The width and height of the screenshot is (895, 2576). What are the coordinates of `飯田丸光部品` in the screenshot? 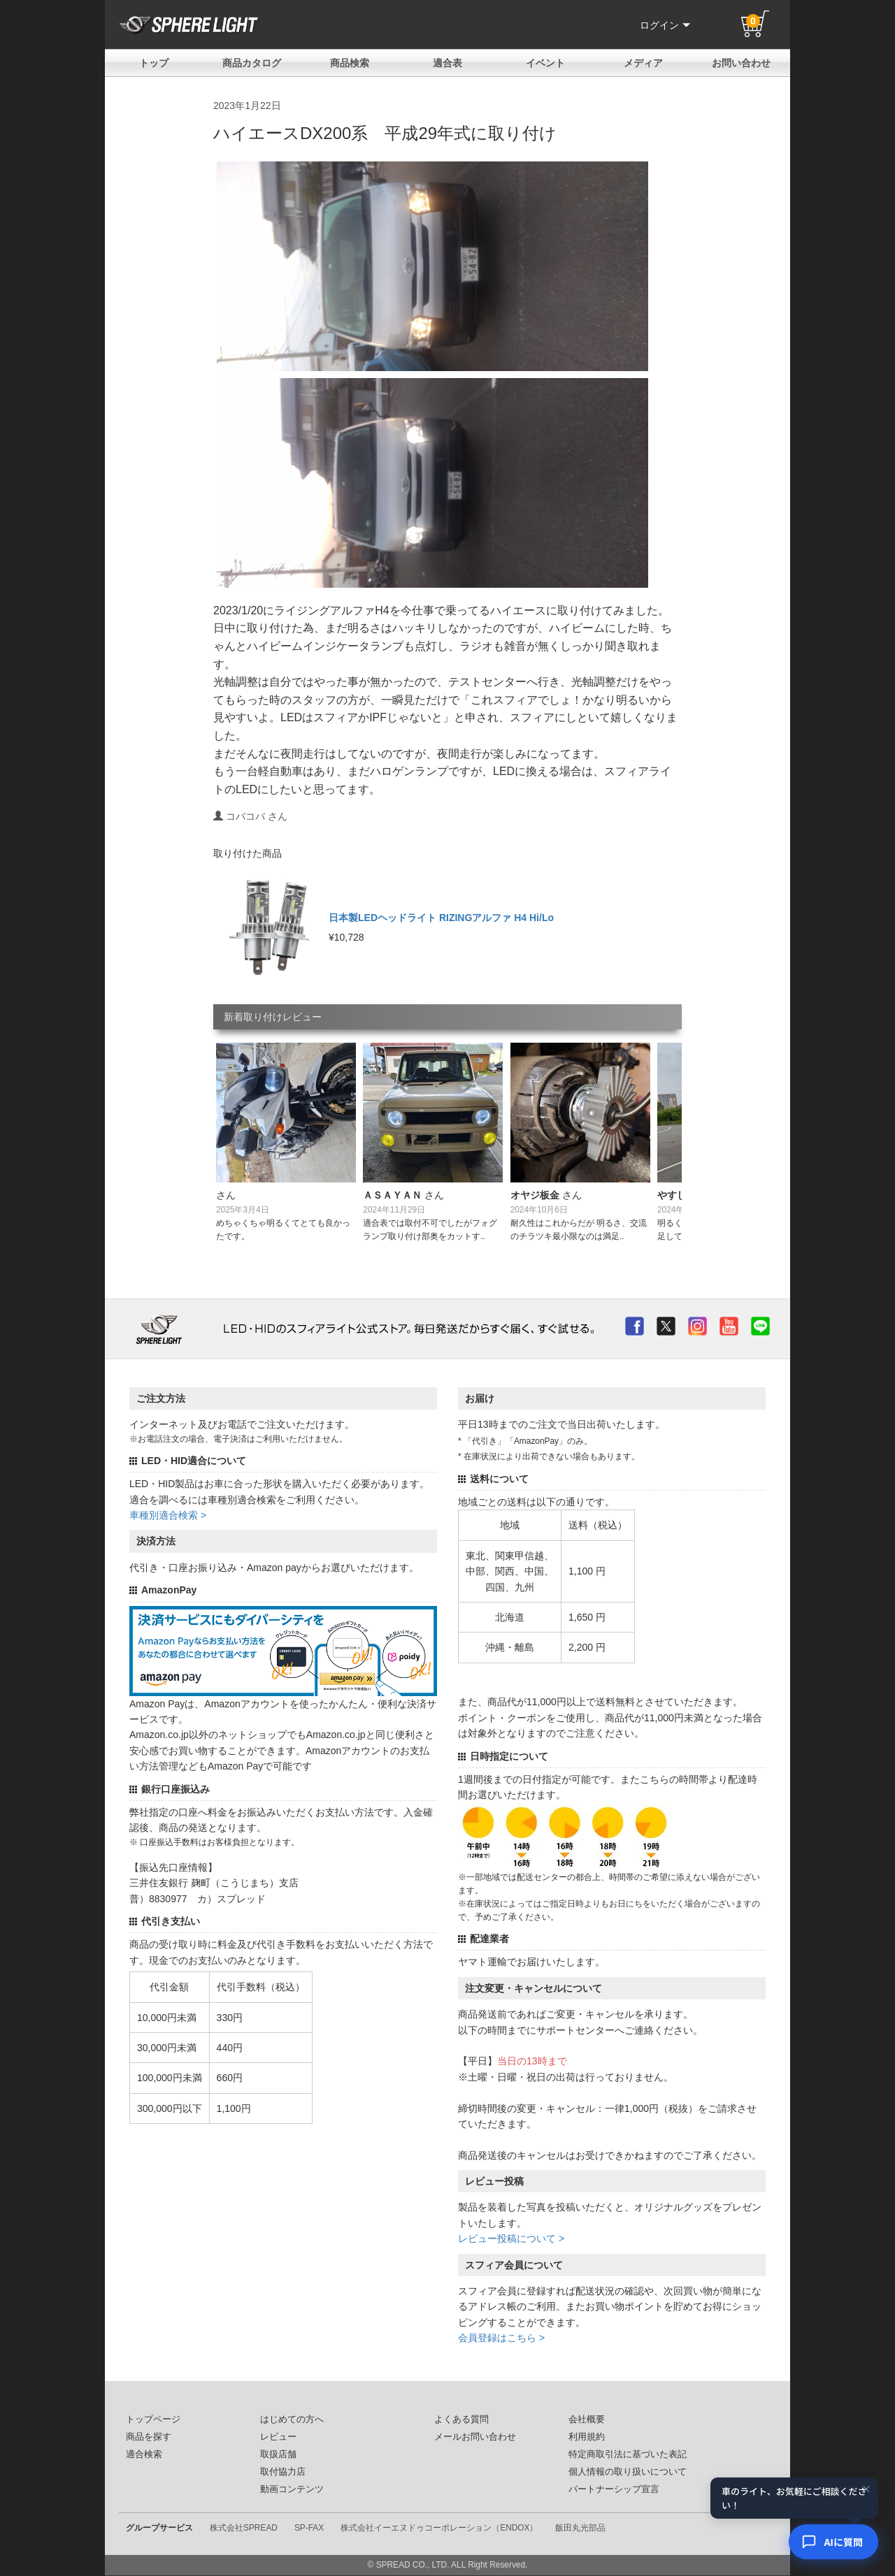 It's located at (580, 2528).